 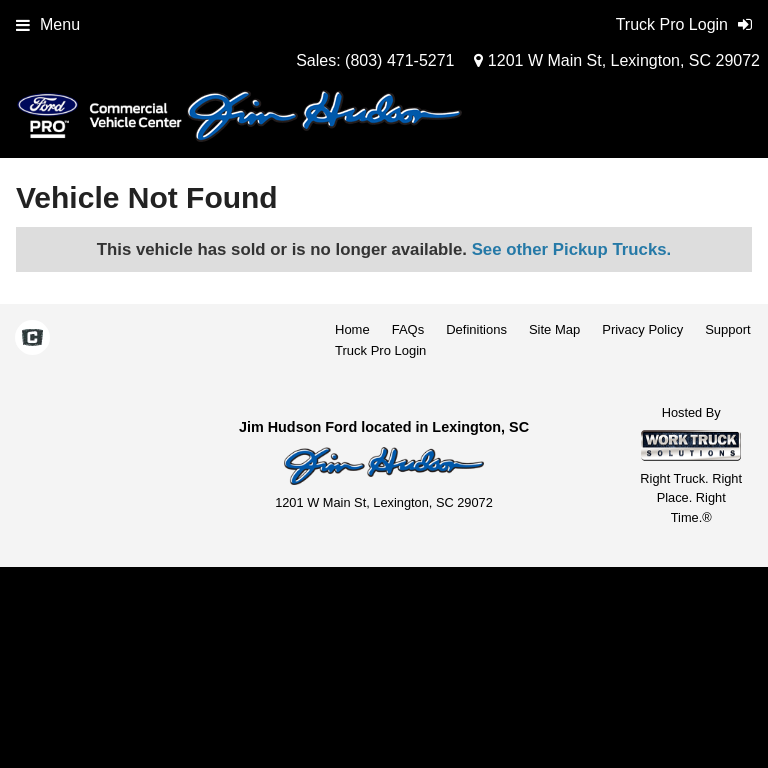 What do you see at coordinates (476, 329) in the screenshot?
I see `Definitions` at bounding box center [476, 329].